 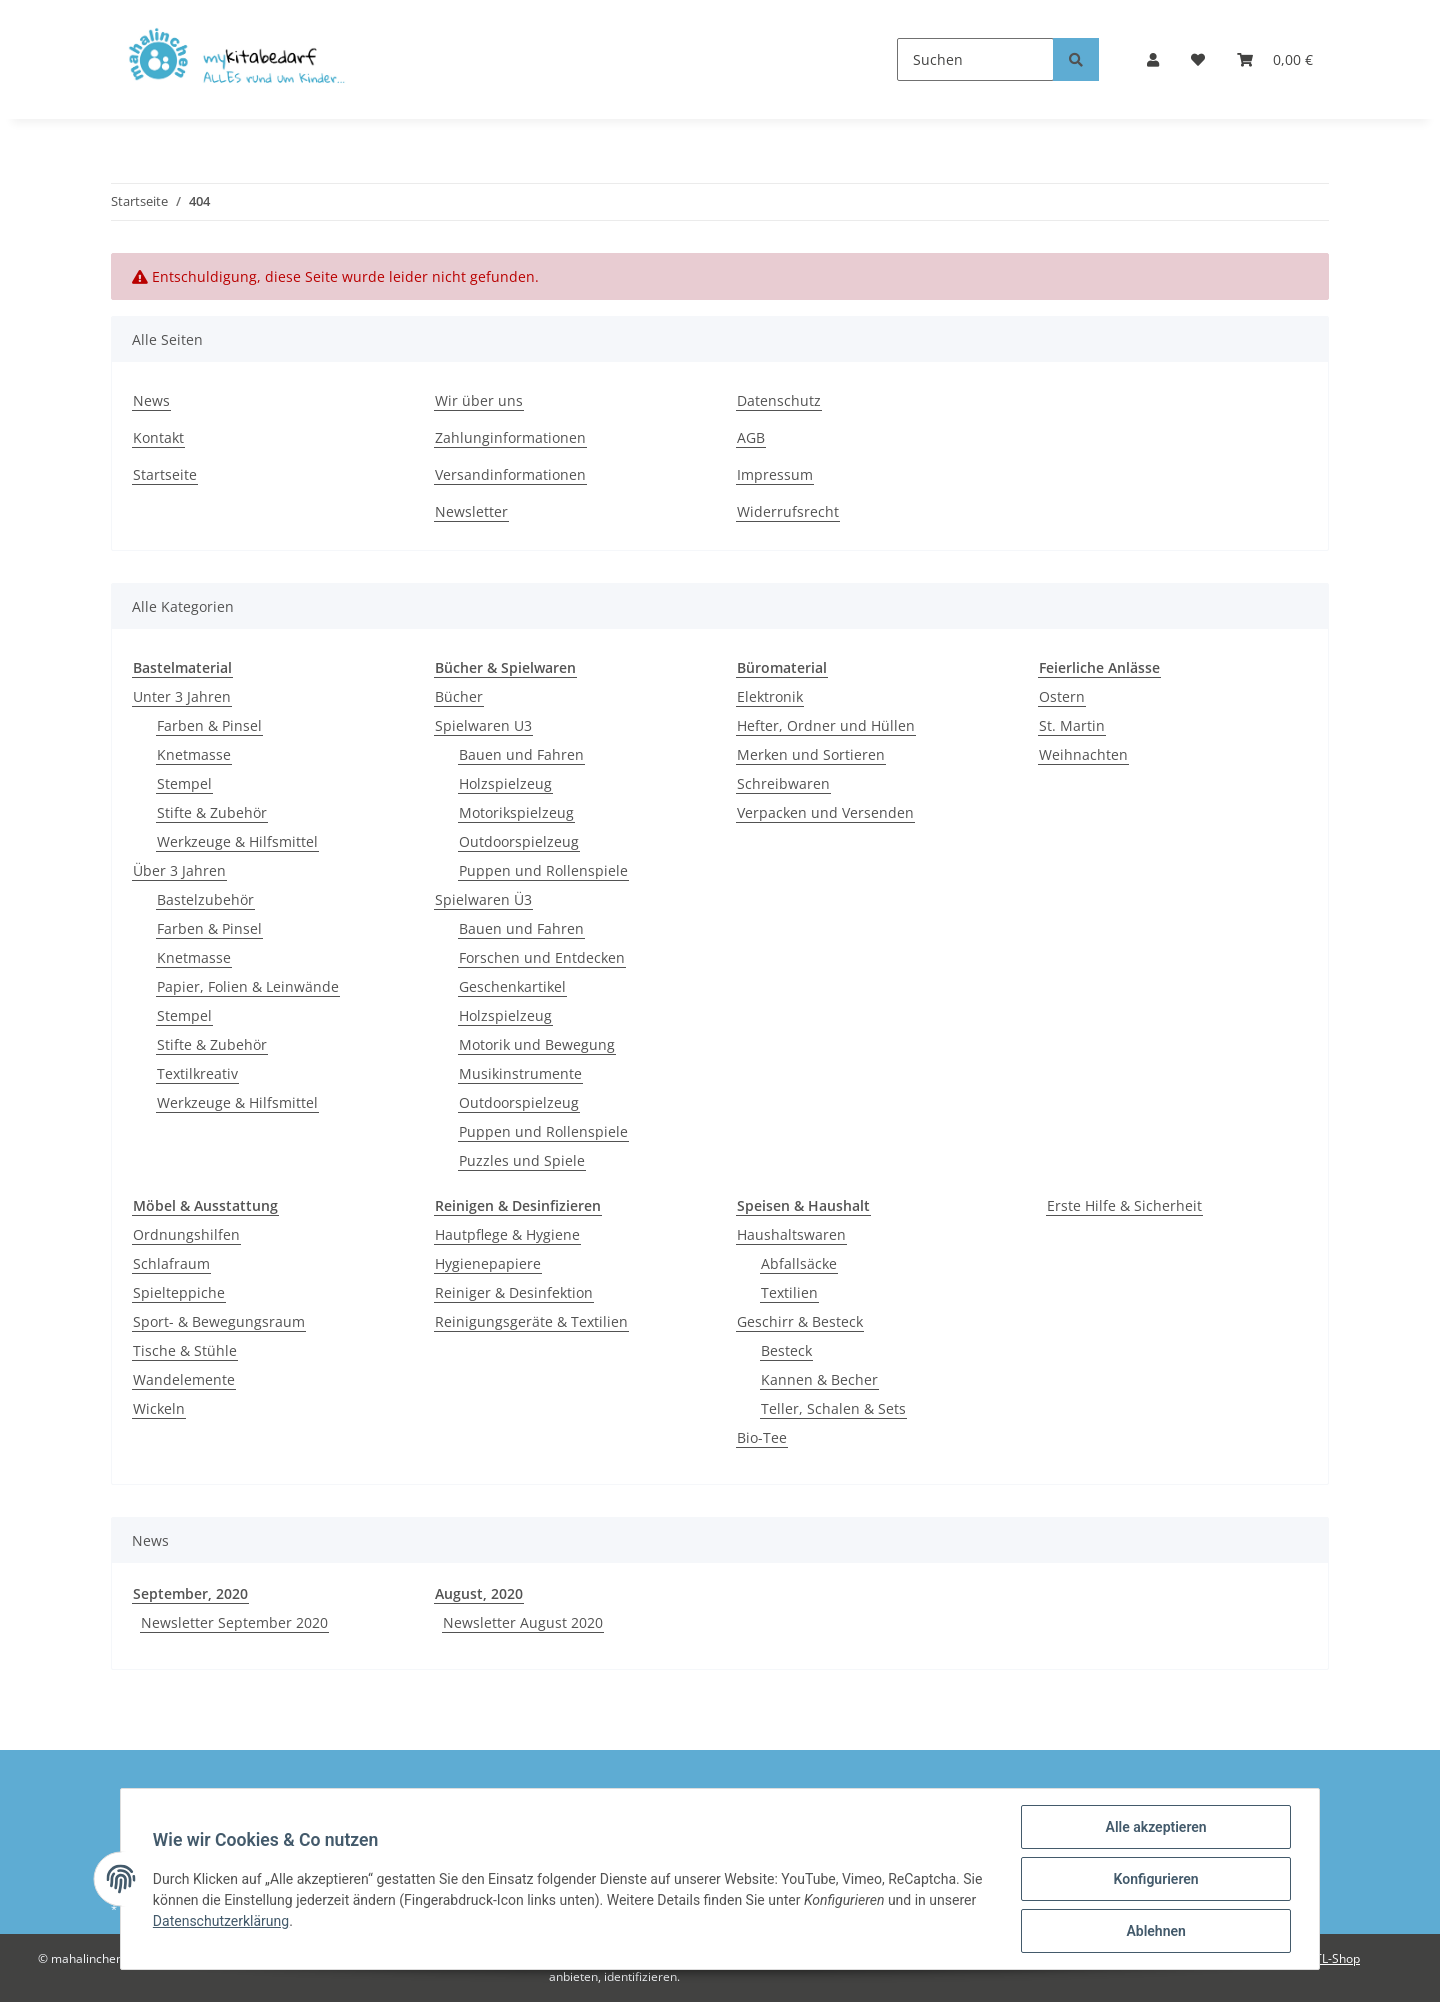 What do you see at coordinates (833, 1408) in the screenshot?
I see `Teller, Schalen & Sets` at bounding box center [833, 1408].